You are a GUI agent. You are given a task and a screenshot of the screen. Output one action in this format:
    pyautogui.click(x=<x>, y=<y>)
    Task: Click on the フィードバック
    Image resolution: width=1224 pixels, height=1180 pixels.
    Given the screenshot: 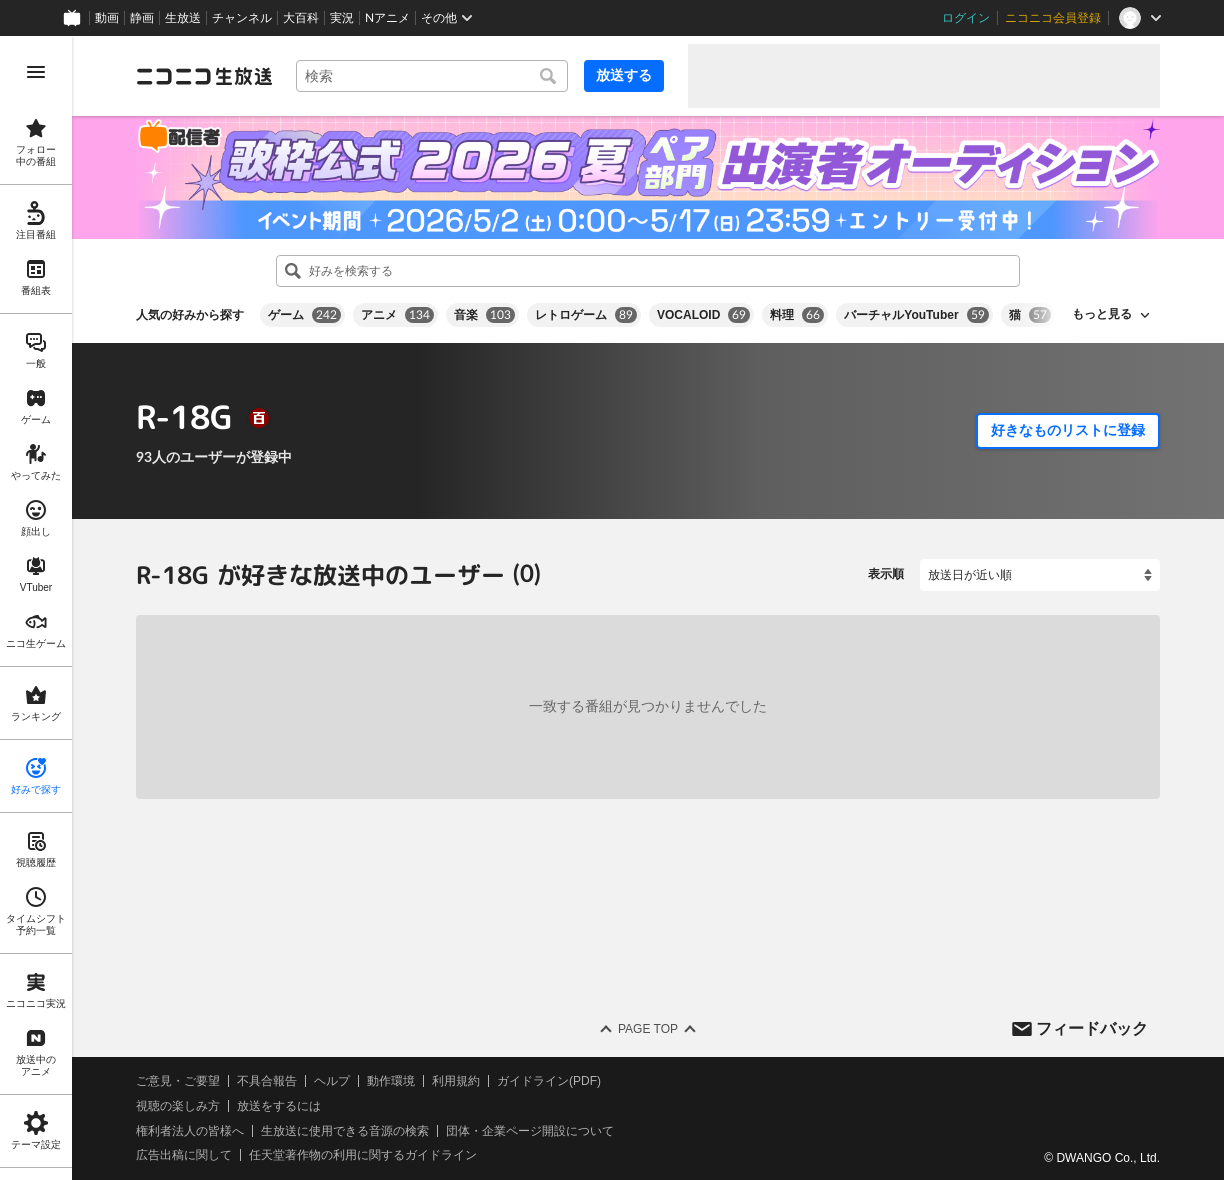 What is the action you would take?
    pyautogui.click(x=1092, y=1027)
    